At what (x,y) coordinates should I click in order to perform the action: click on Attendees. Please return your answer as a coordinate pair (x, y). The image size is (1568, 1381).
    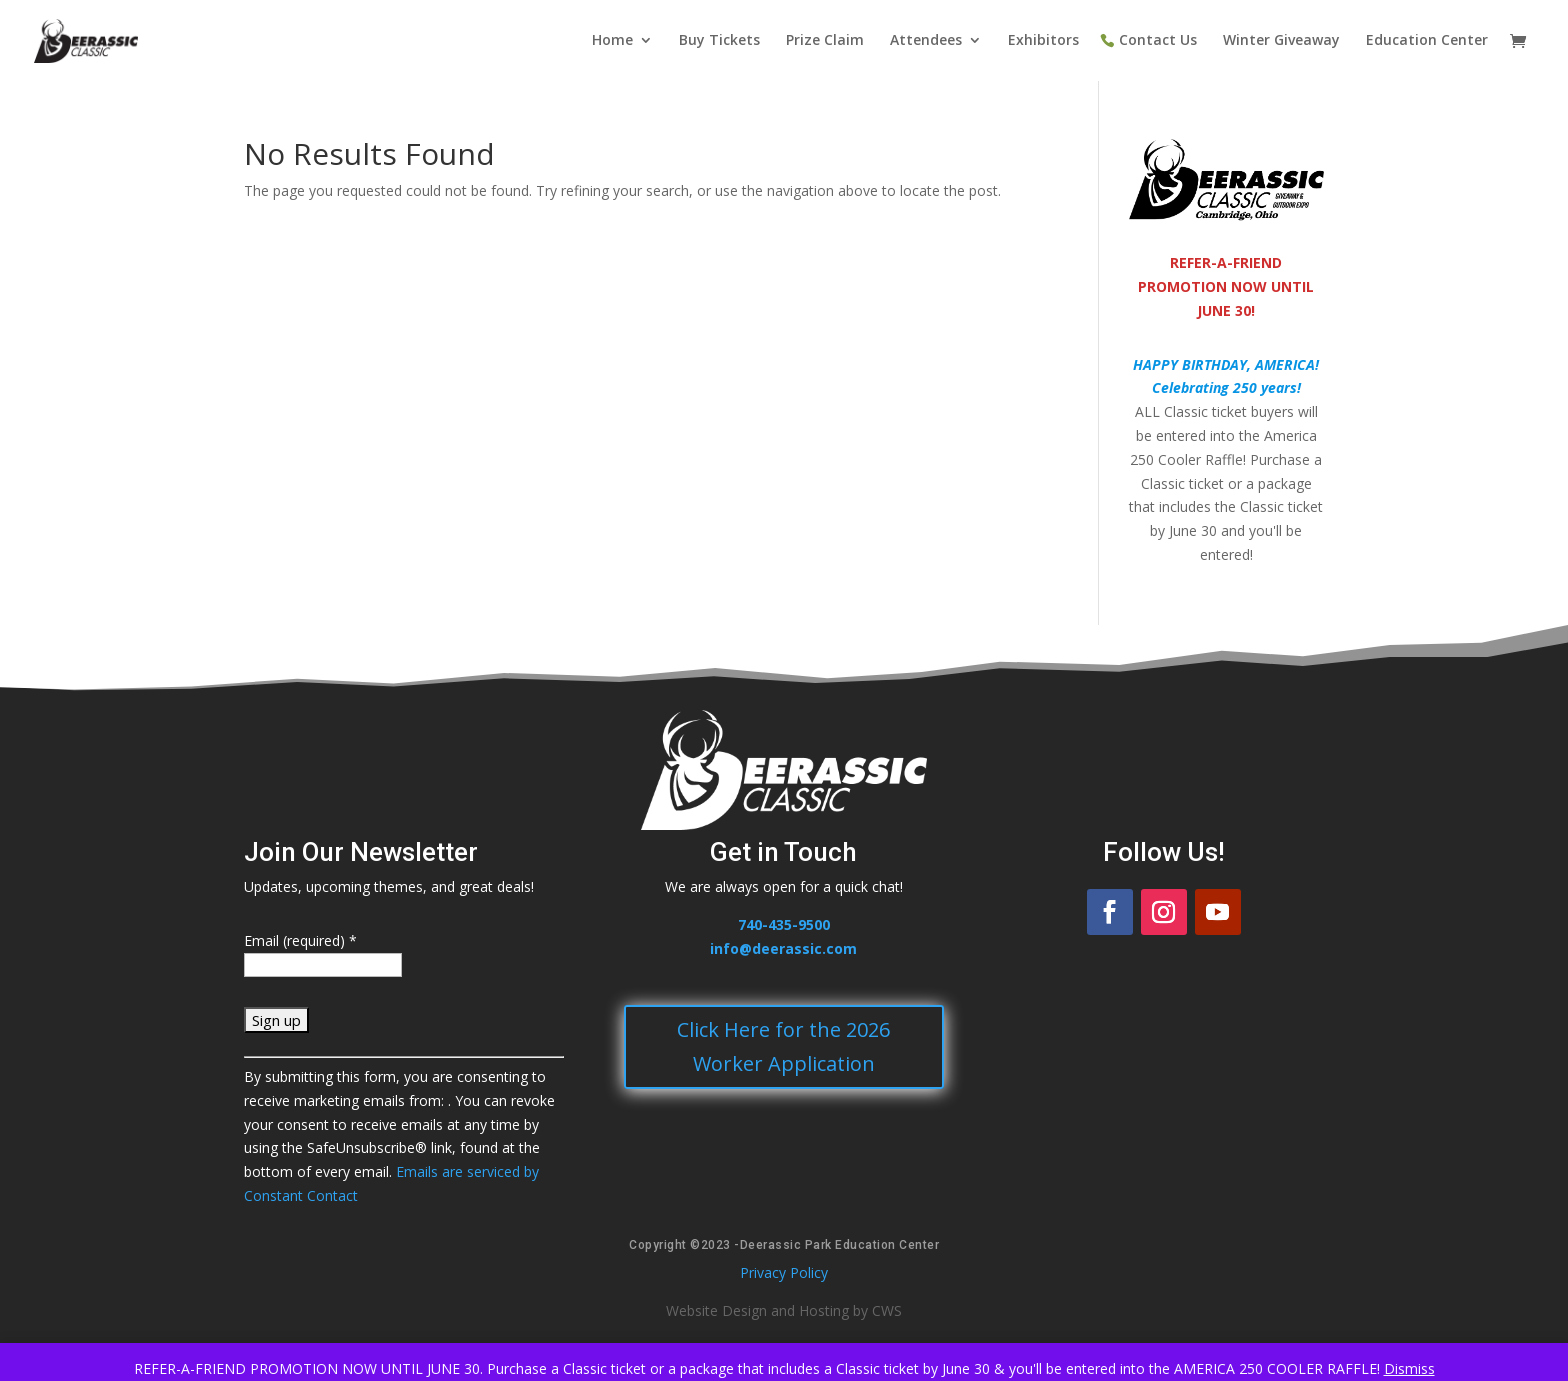
    Looking at the image, I should click on (926, 41).